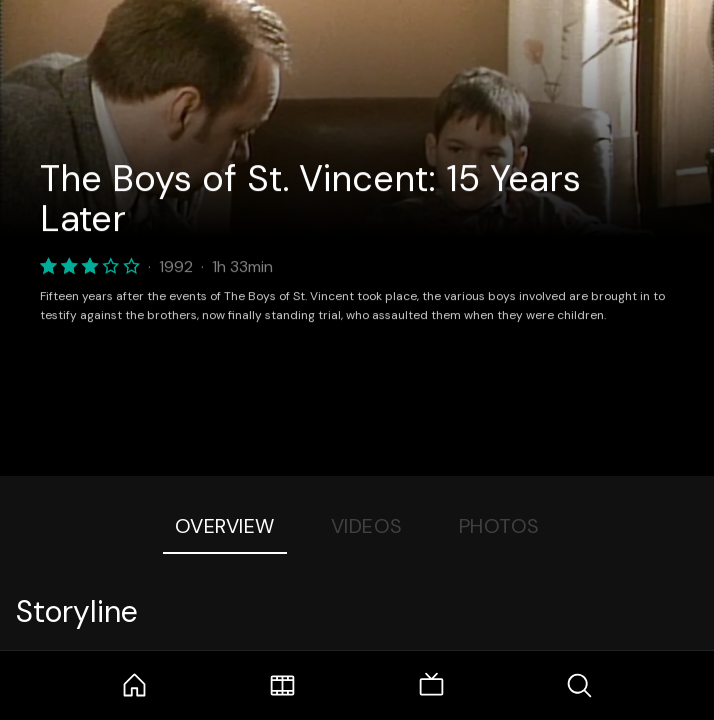  What do you see at coordinates (225, 526) in the screenshot?
I see `Overview` at bounding box center [225, 526].